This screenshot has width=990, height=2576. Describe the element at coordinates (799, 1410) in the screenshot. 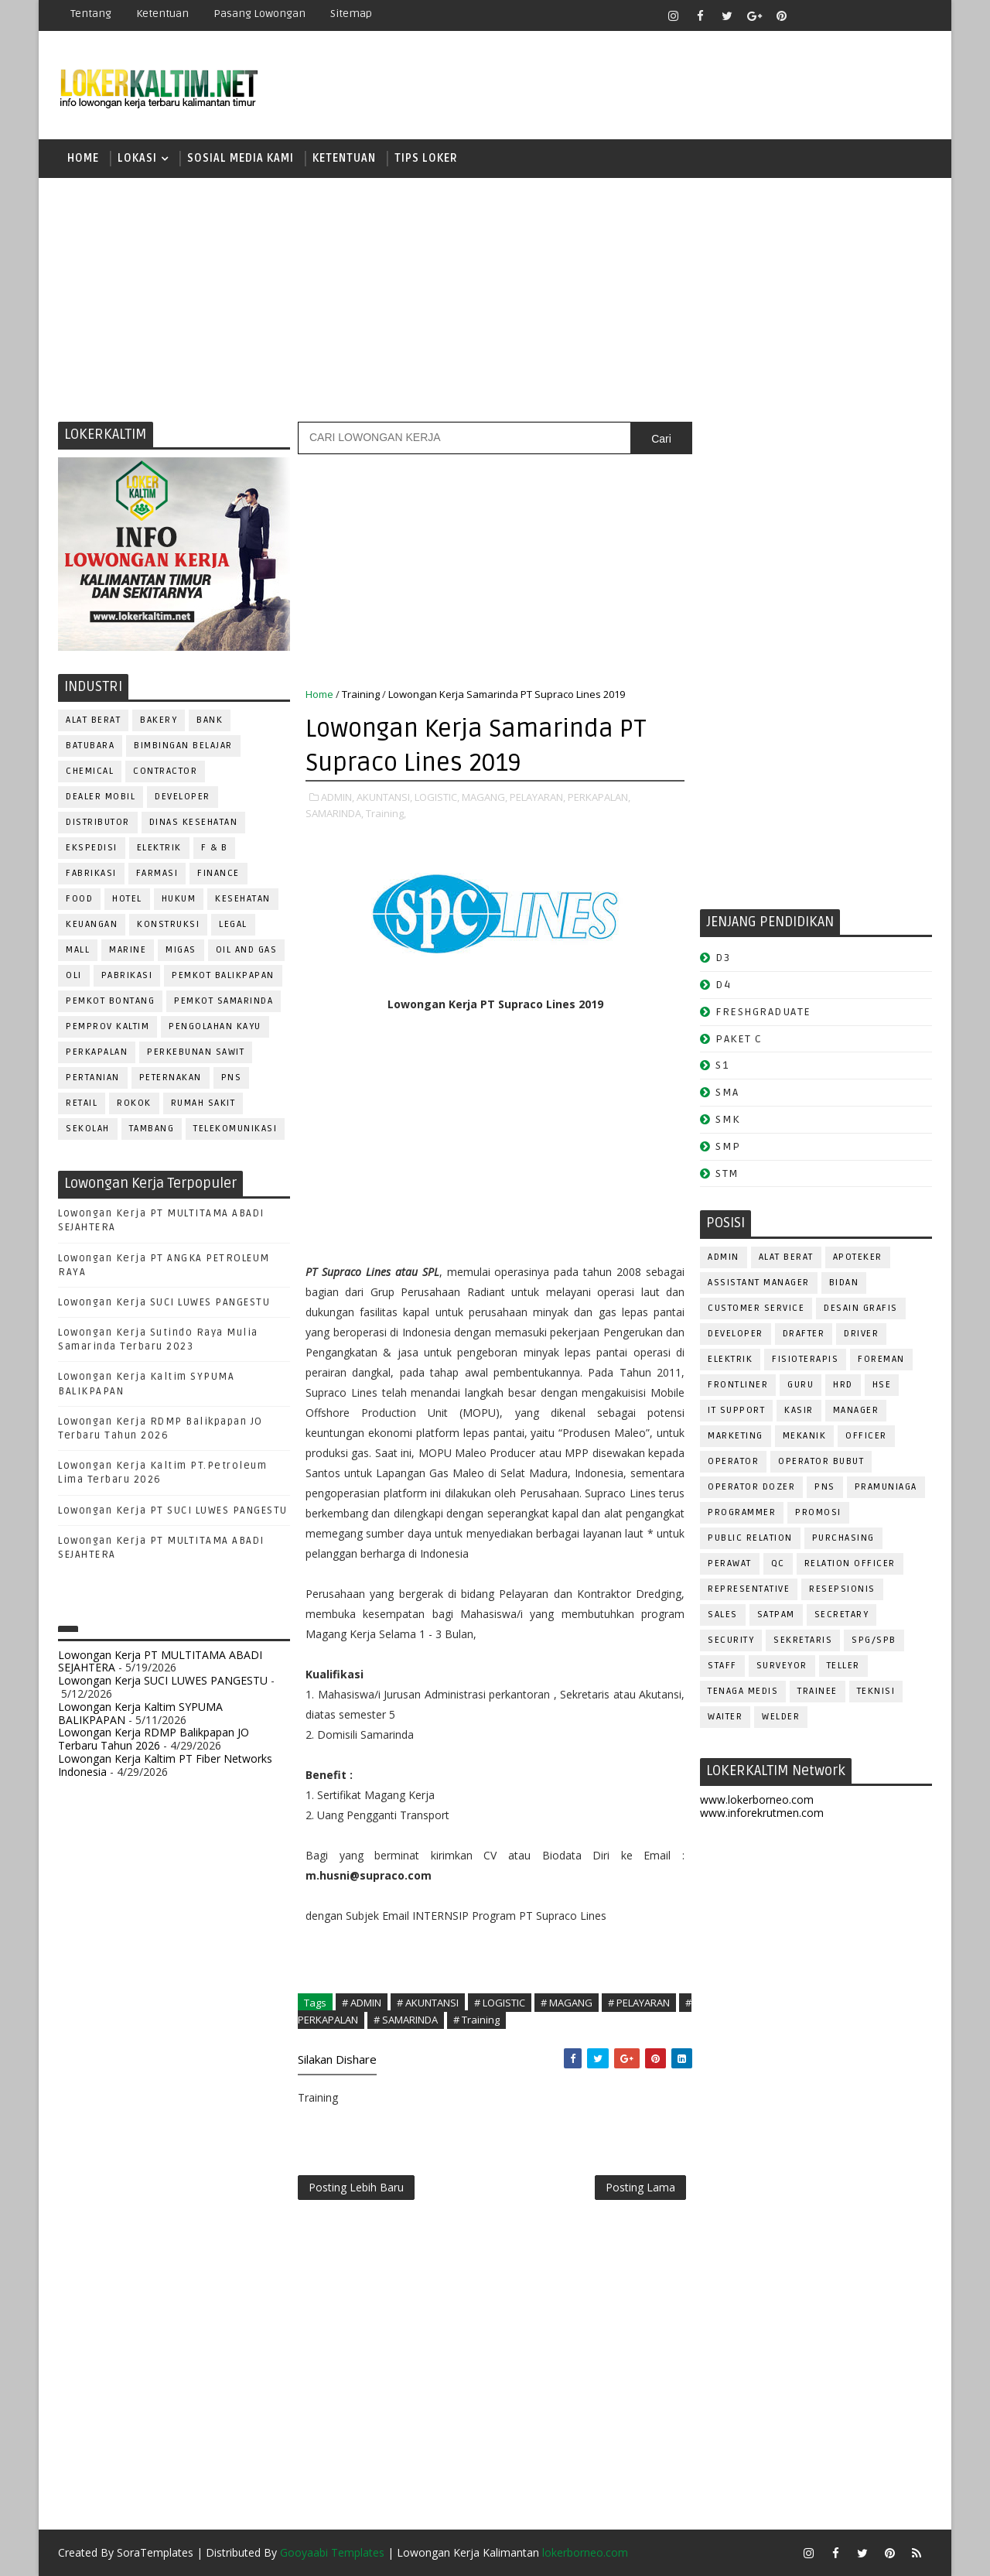

I see `KASIR` at that location.